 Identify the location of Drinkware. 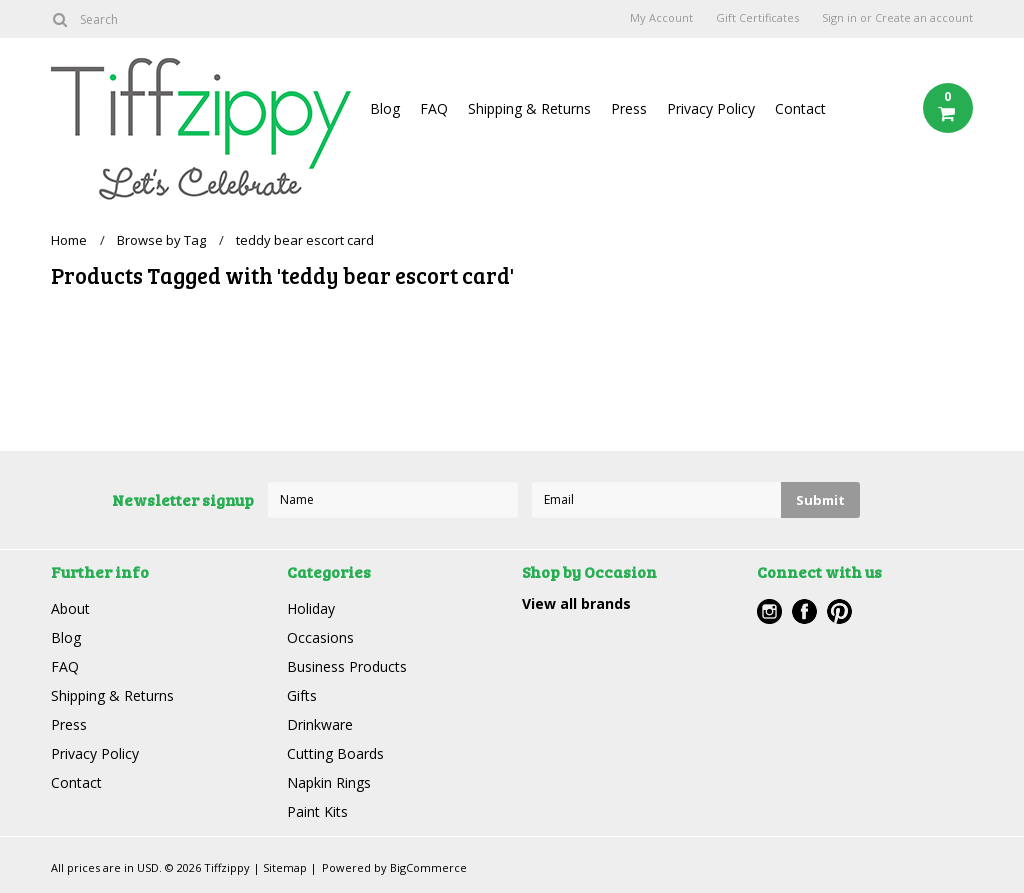
(320, 724).